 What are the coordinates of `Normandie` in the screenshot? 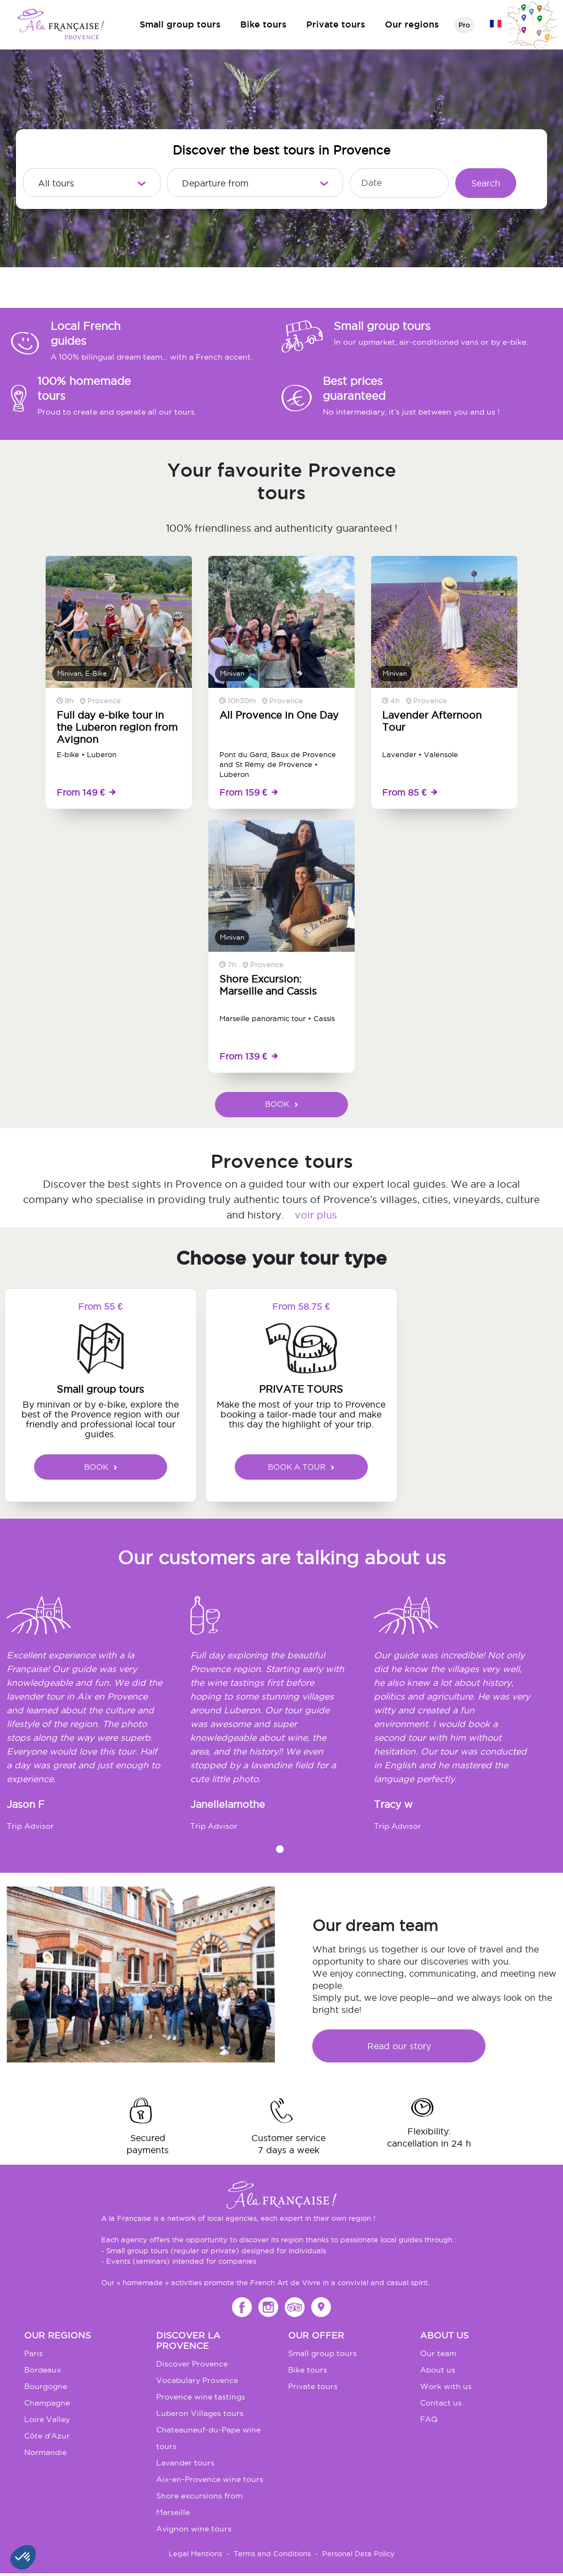 It's located at (45, 2452).